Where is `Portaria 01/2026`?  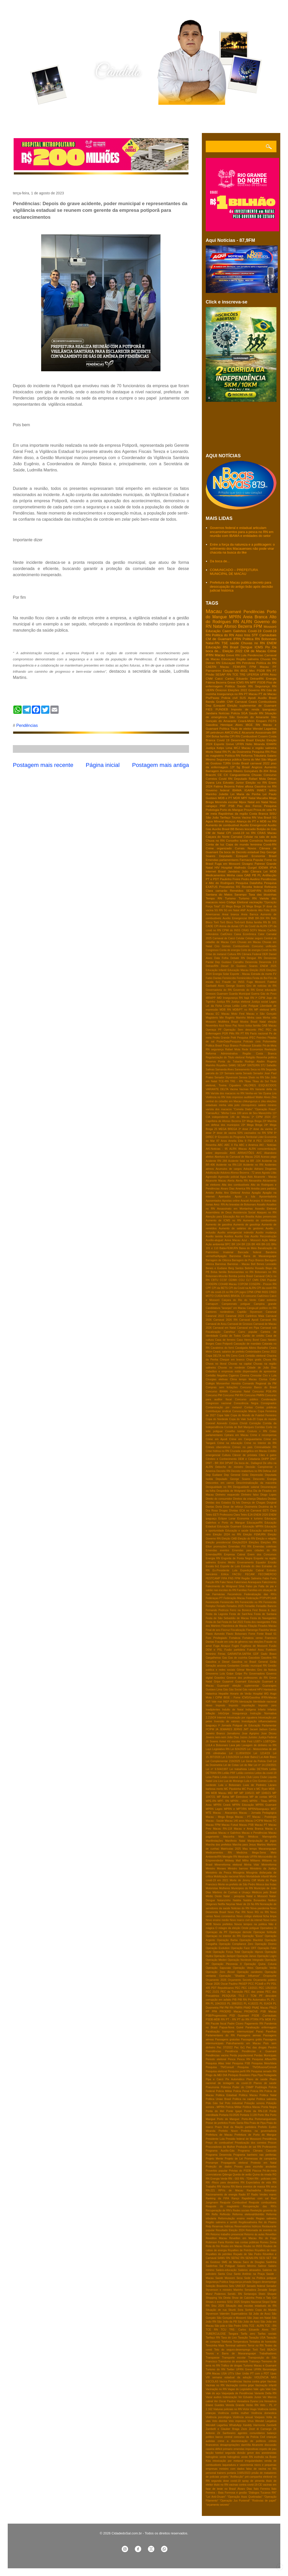 Portaria 01/2026 is located at coordinates (229, 2115).